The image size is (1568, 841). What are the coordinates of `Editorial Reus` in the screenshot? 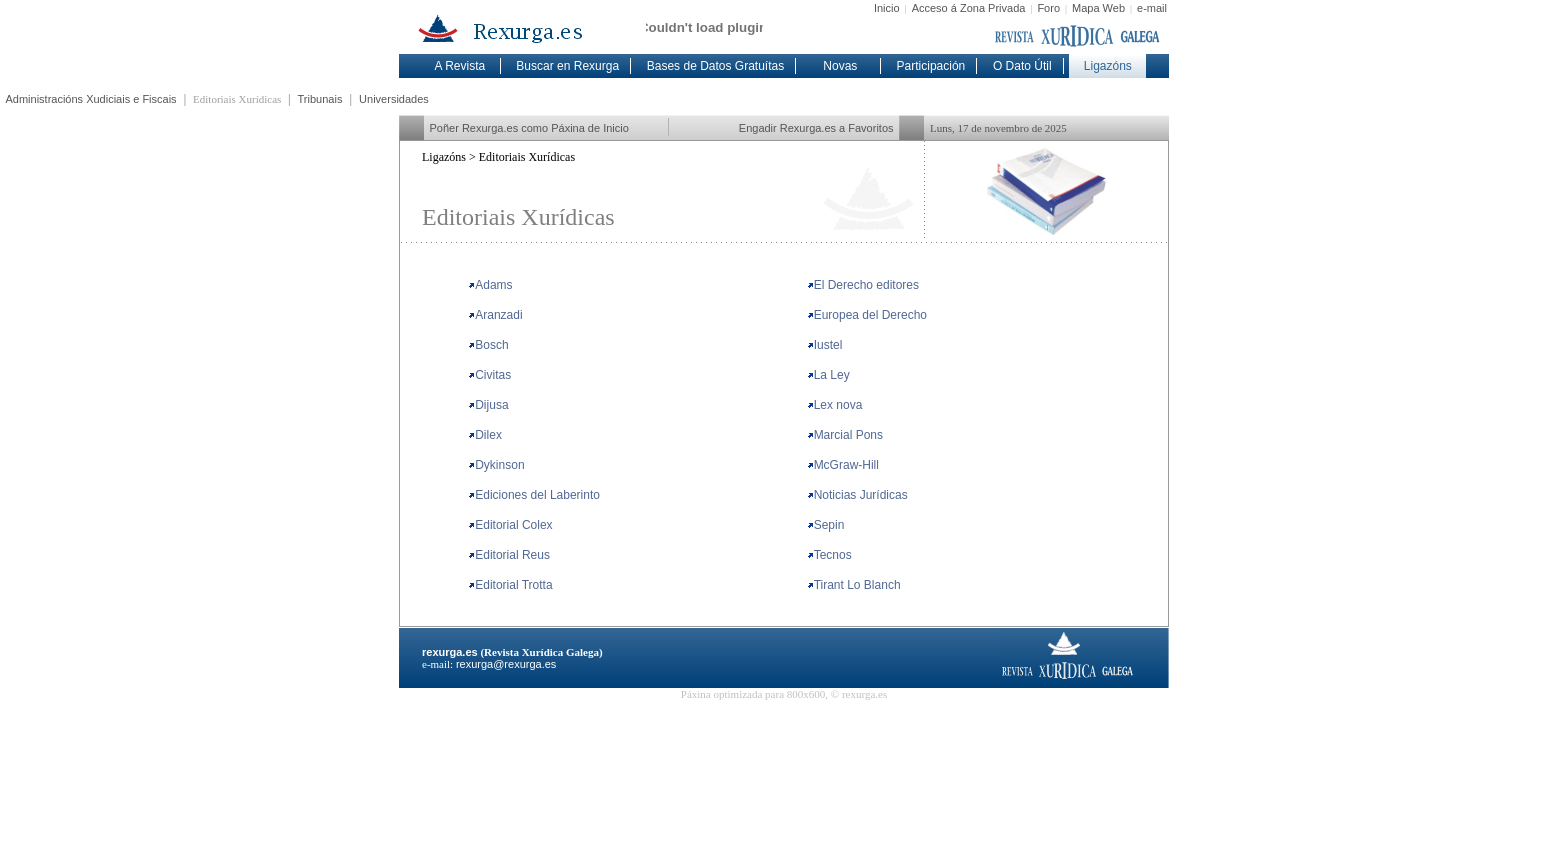 It's located at (509, 555).